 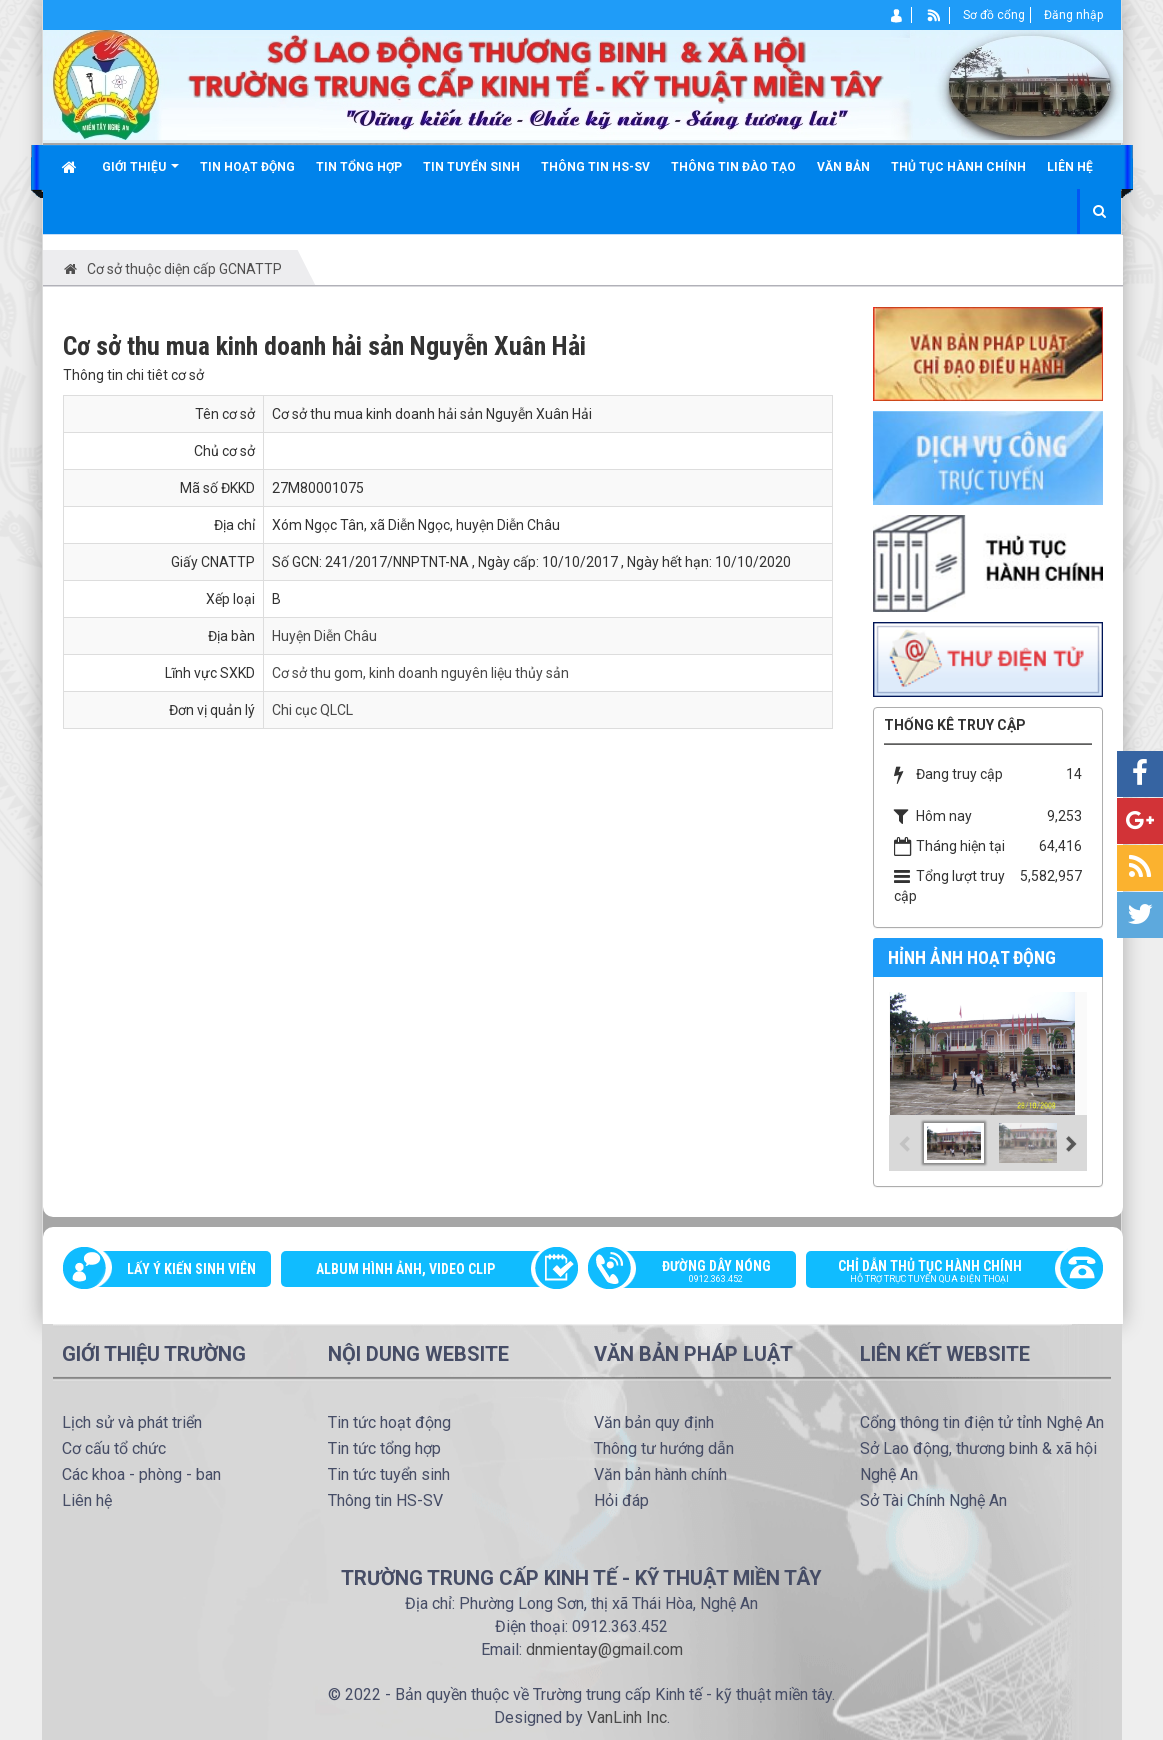 What do you see at coordinates (324, 636) in the screenshot?
I see `Huyện Diễn Châu` at bounding box center [324, 636].